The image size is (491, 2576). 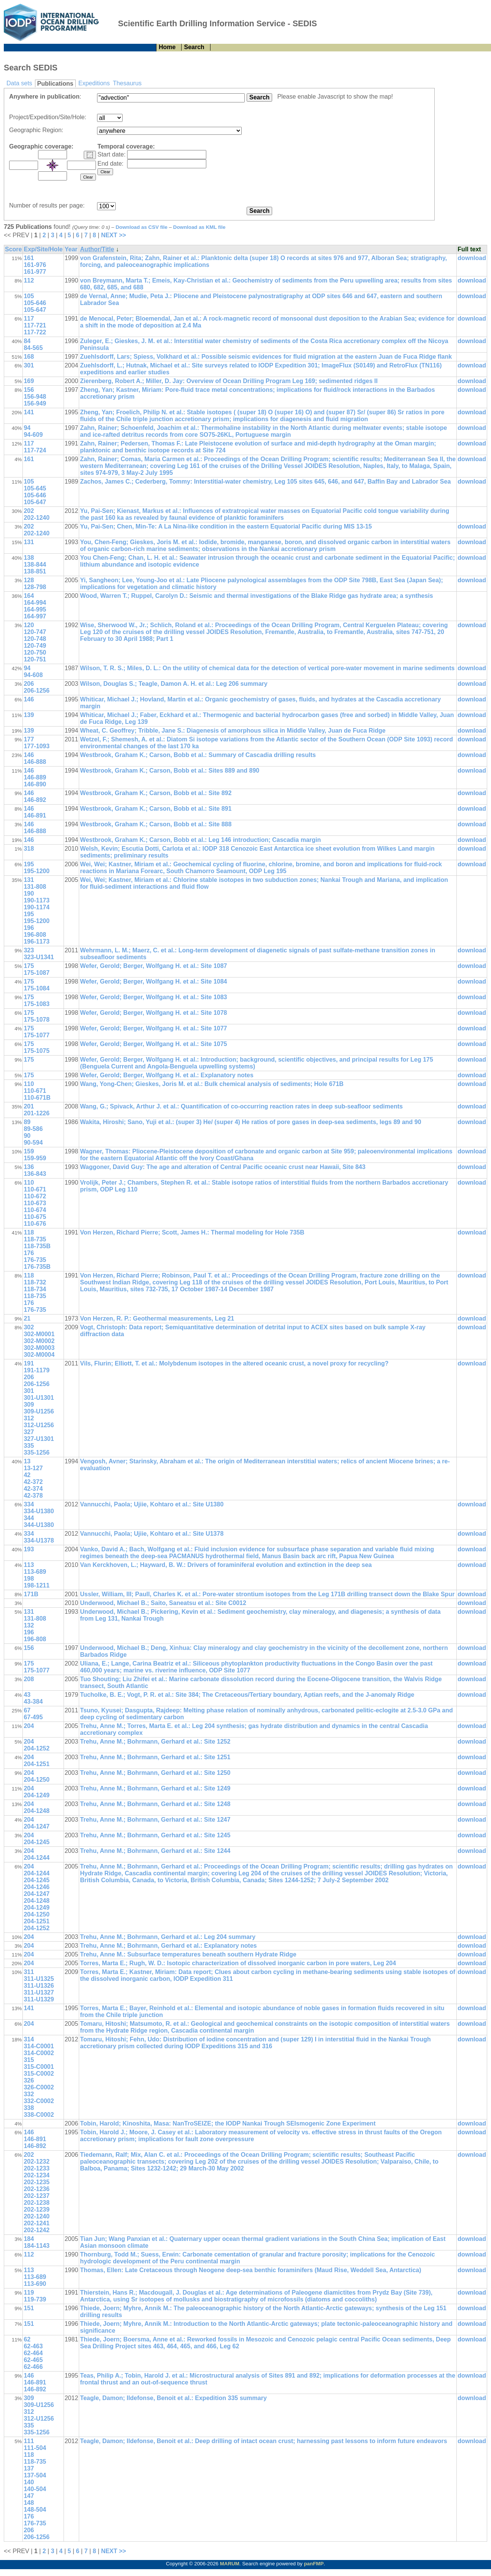 What do you see at coordinates (35, 659) in the screenshot?
I see `120-751` at bounding box center [35, 659].